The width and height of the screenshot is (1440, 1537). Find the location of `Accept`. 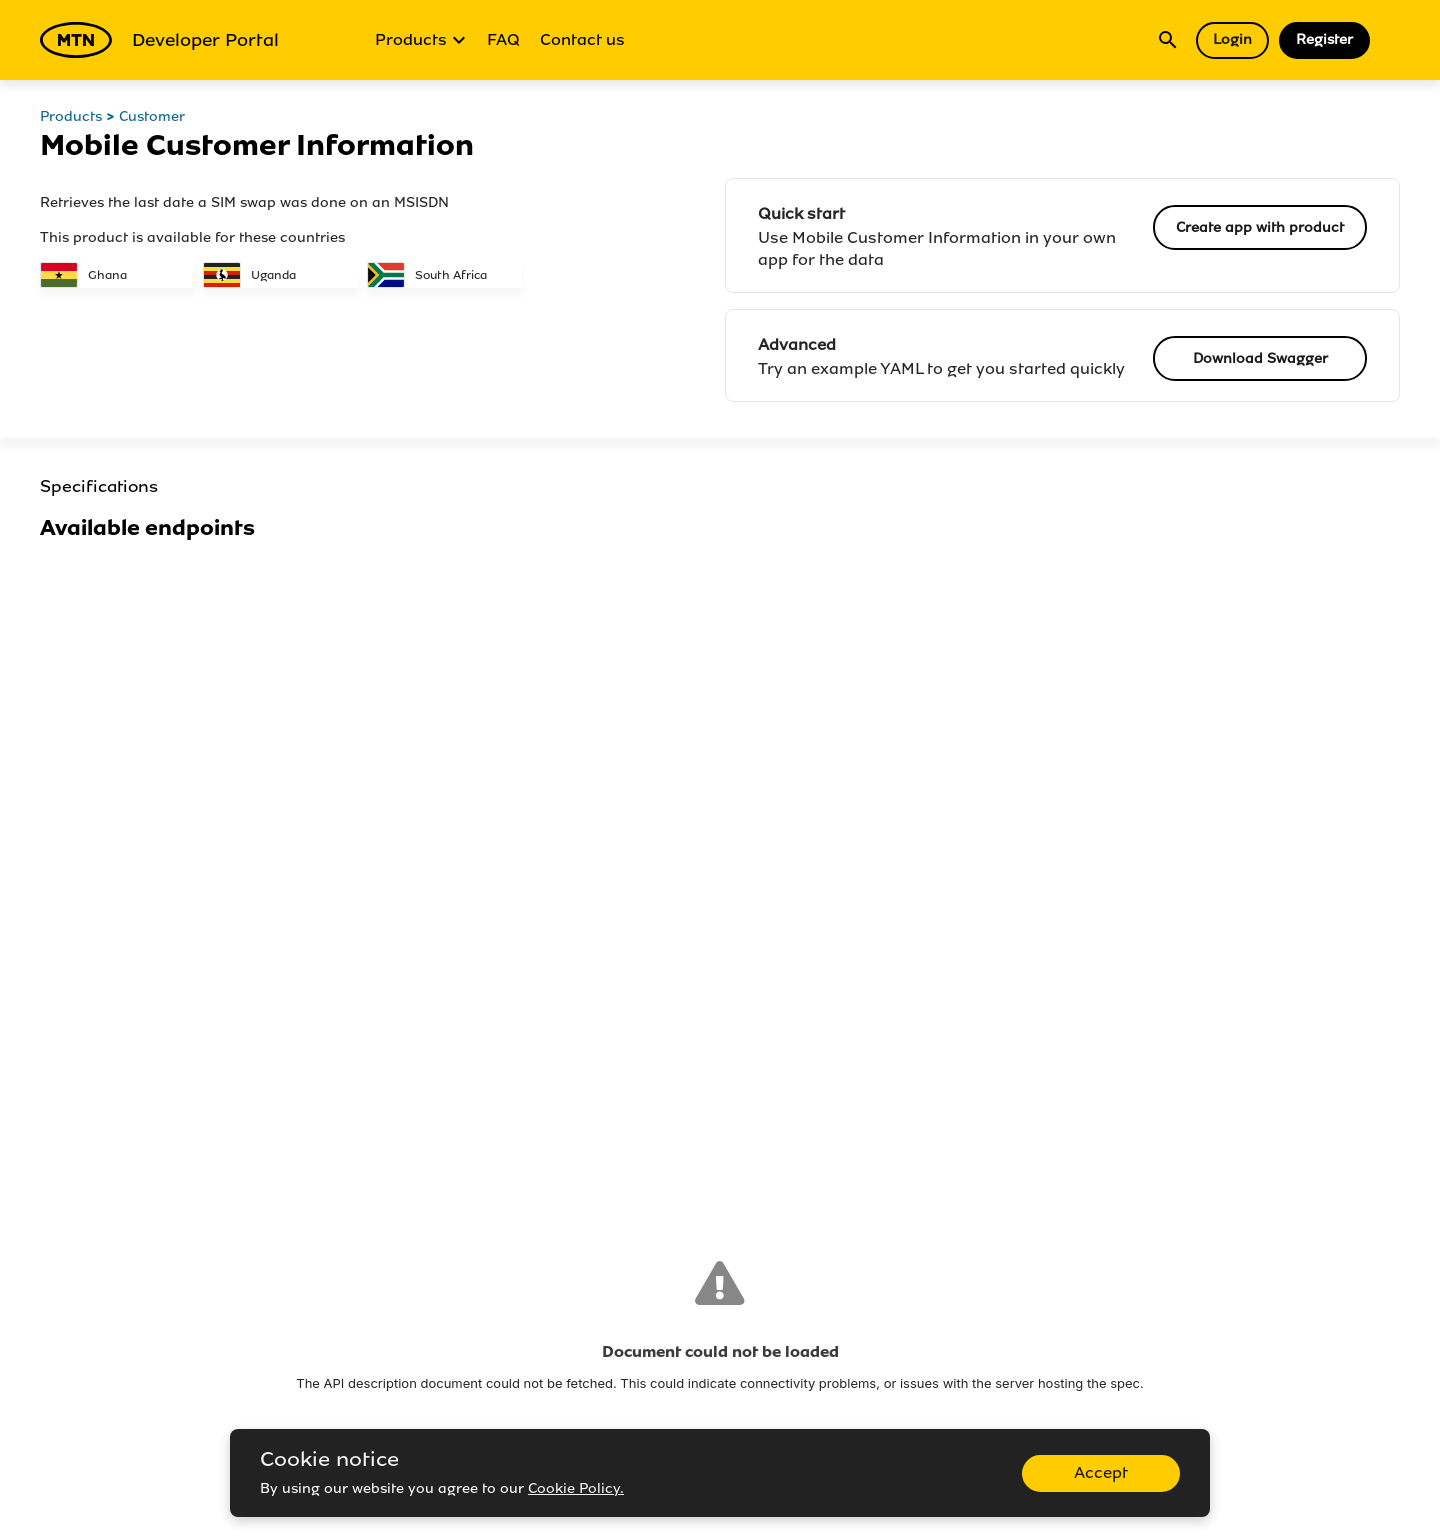

Accept is located at coordinates (1101, 1472).